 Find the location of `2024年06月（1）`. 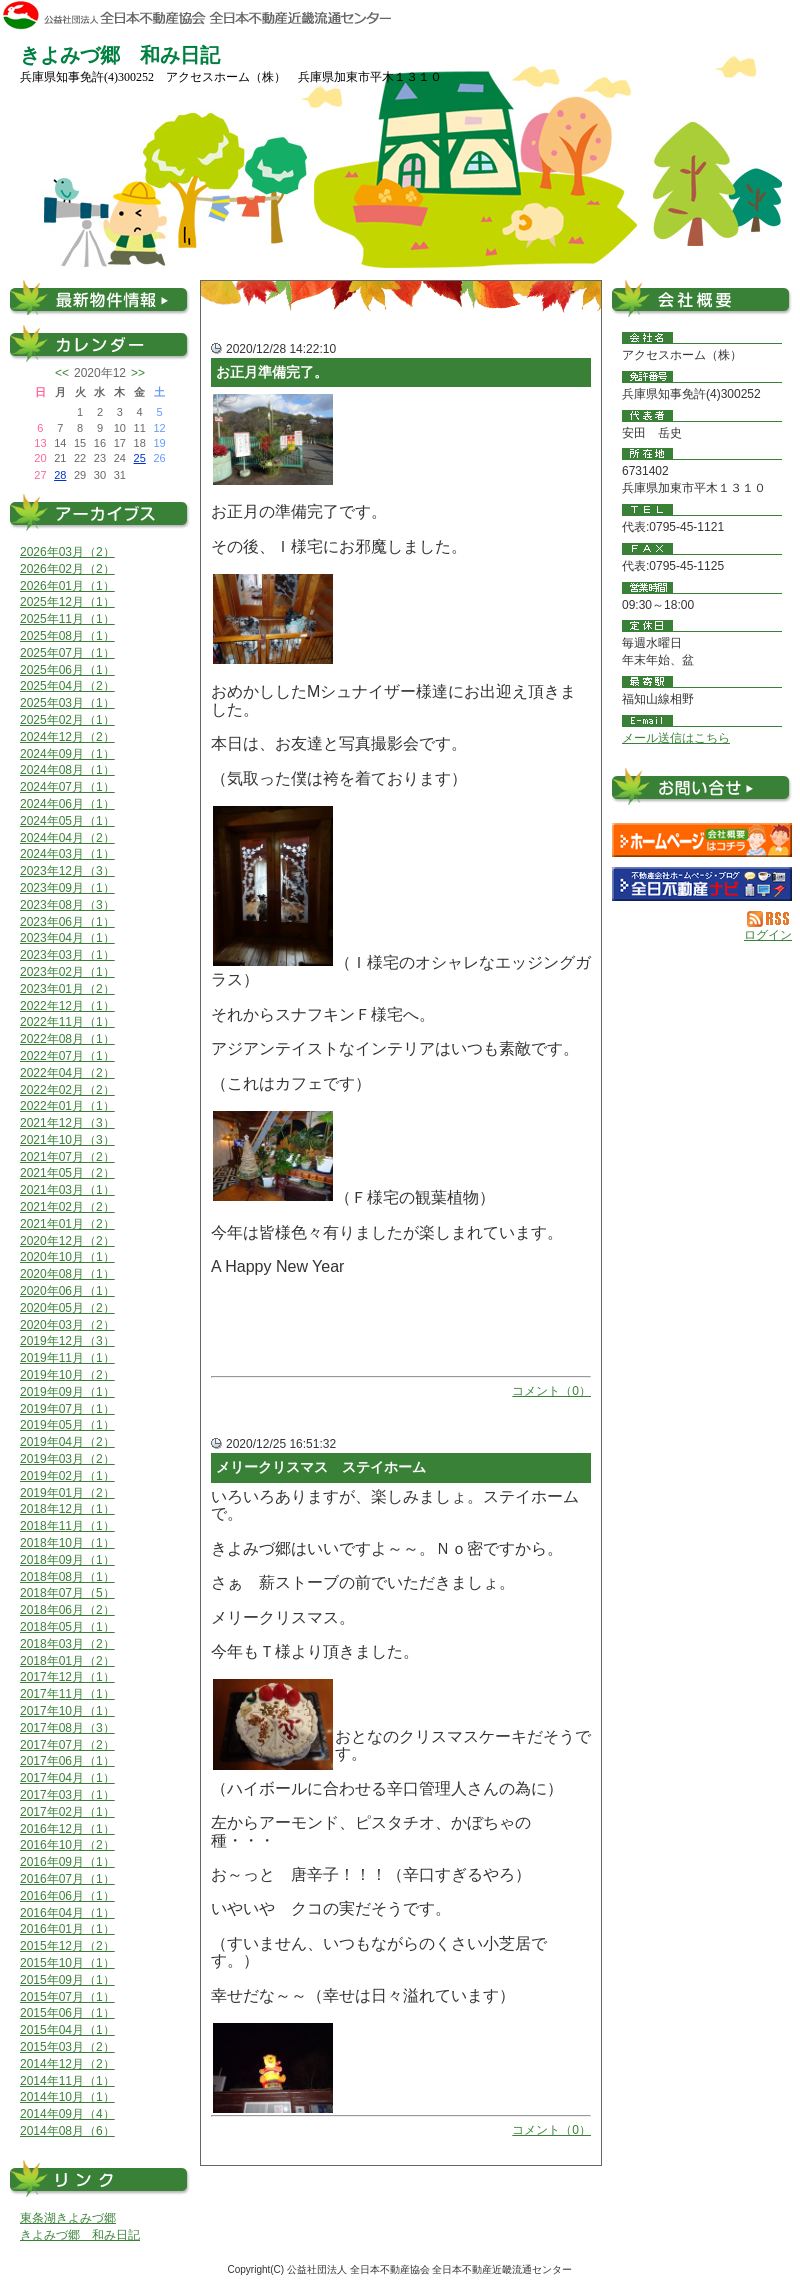

2024年06月（1） is located at coordinates (67, 804).